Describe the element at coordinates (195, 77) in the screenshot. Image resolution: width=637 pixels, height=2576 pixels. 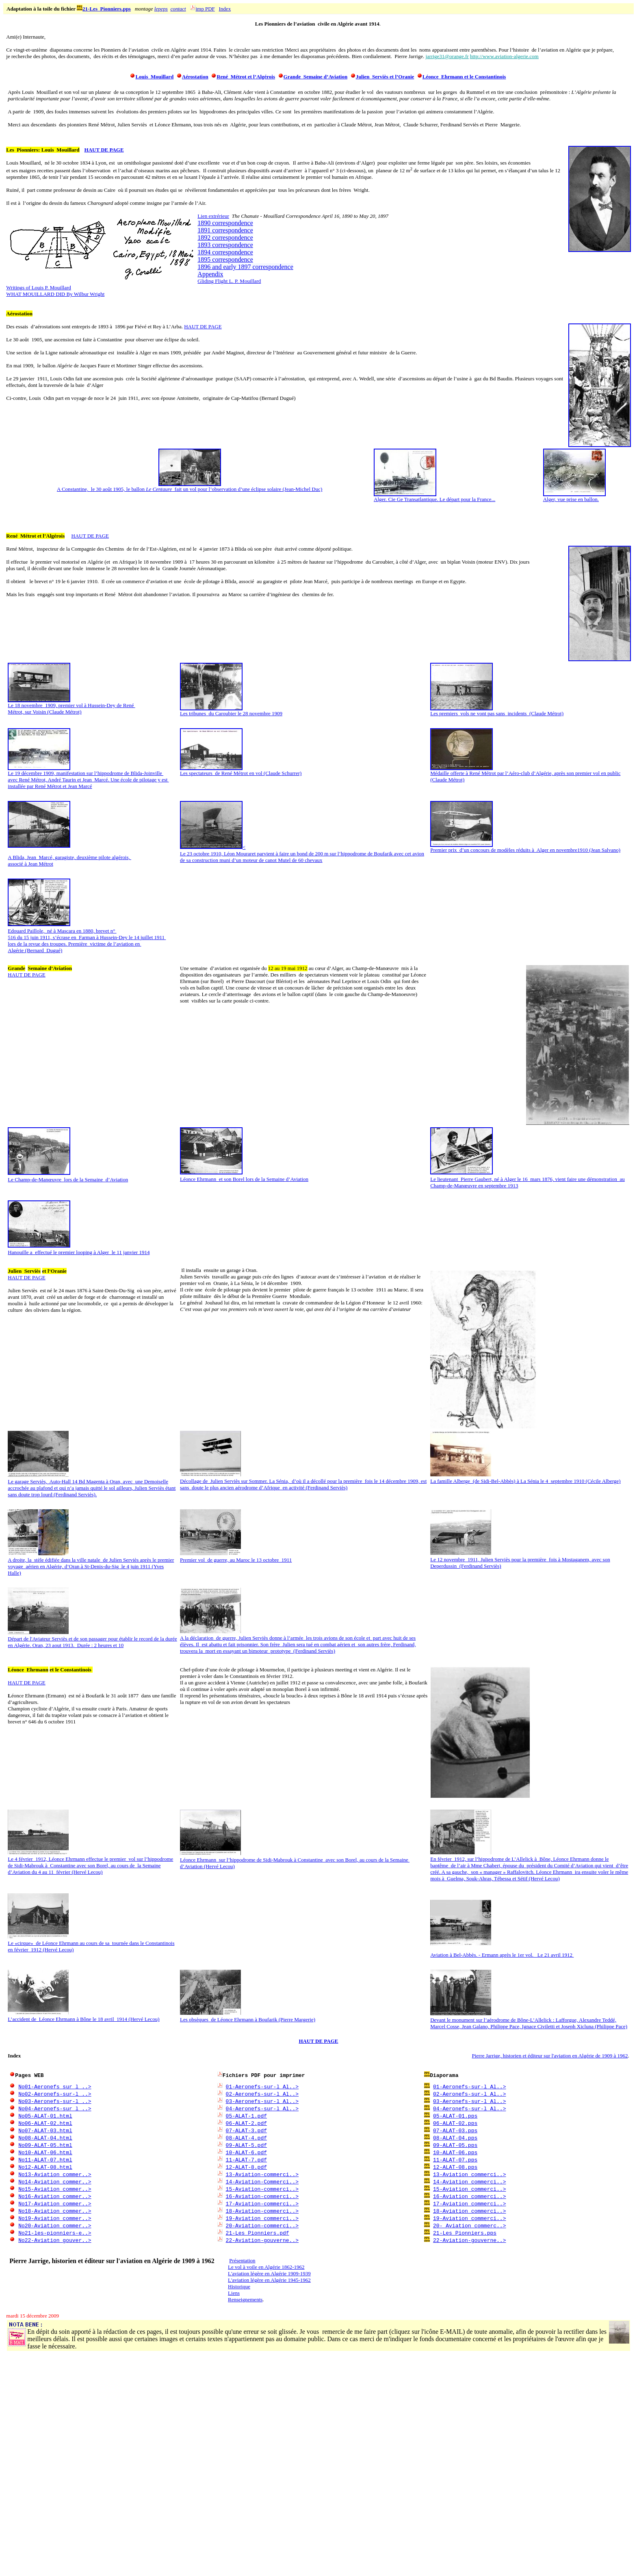
I see `Aérostation` at that location.